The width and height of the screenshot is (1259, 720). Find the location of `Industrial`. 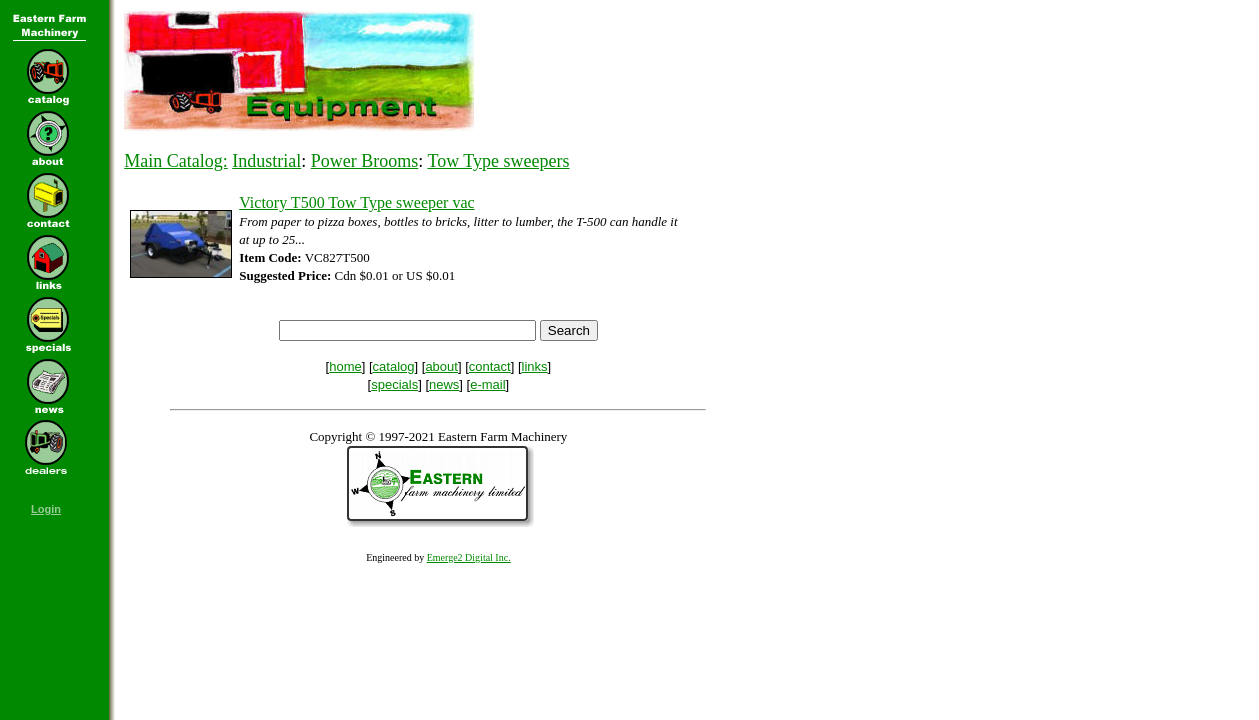

Industrial is located at coordinates (266, 161).